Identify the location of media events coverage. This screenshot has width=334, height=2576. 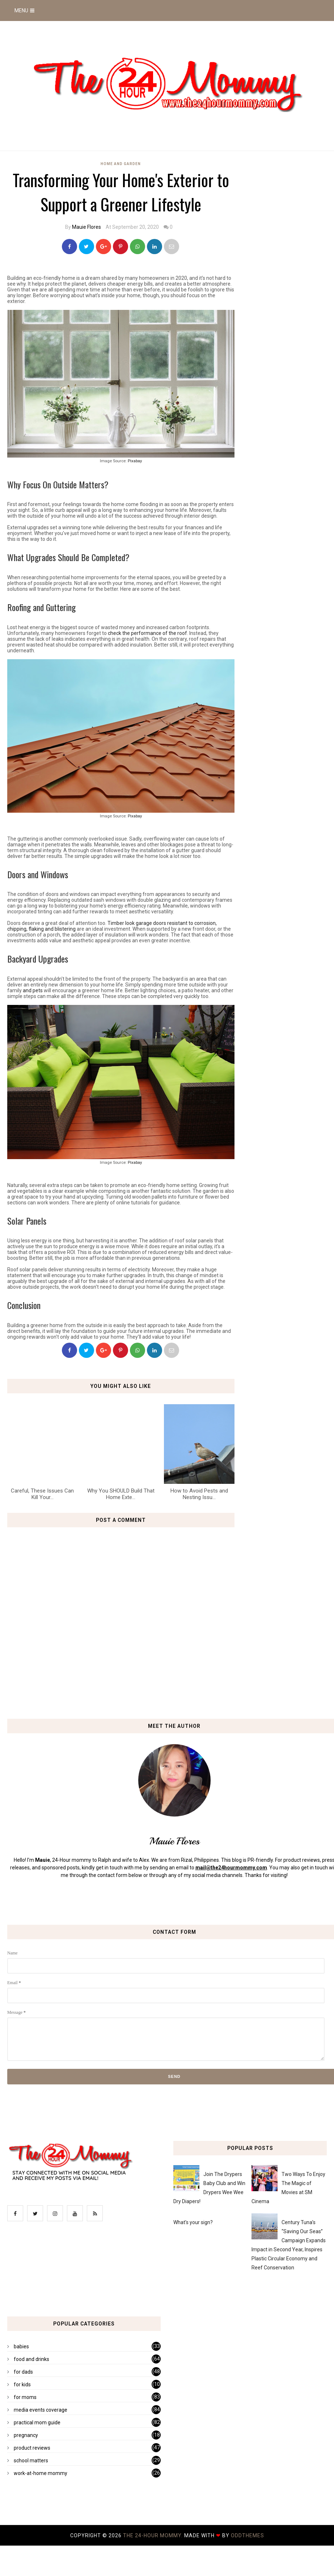
(40, 2410).